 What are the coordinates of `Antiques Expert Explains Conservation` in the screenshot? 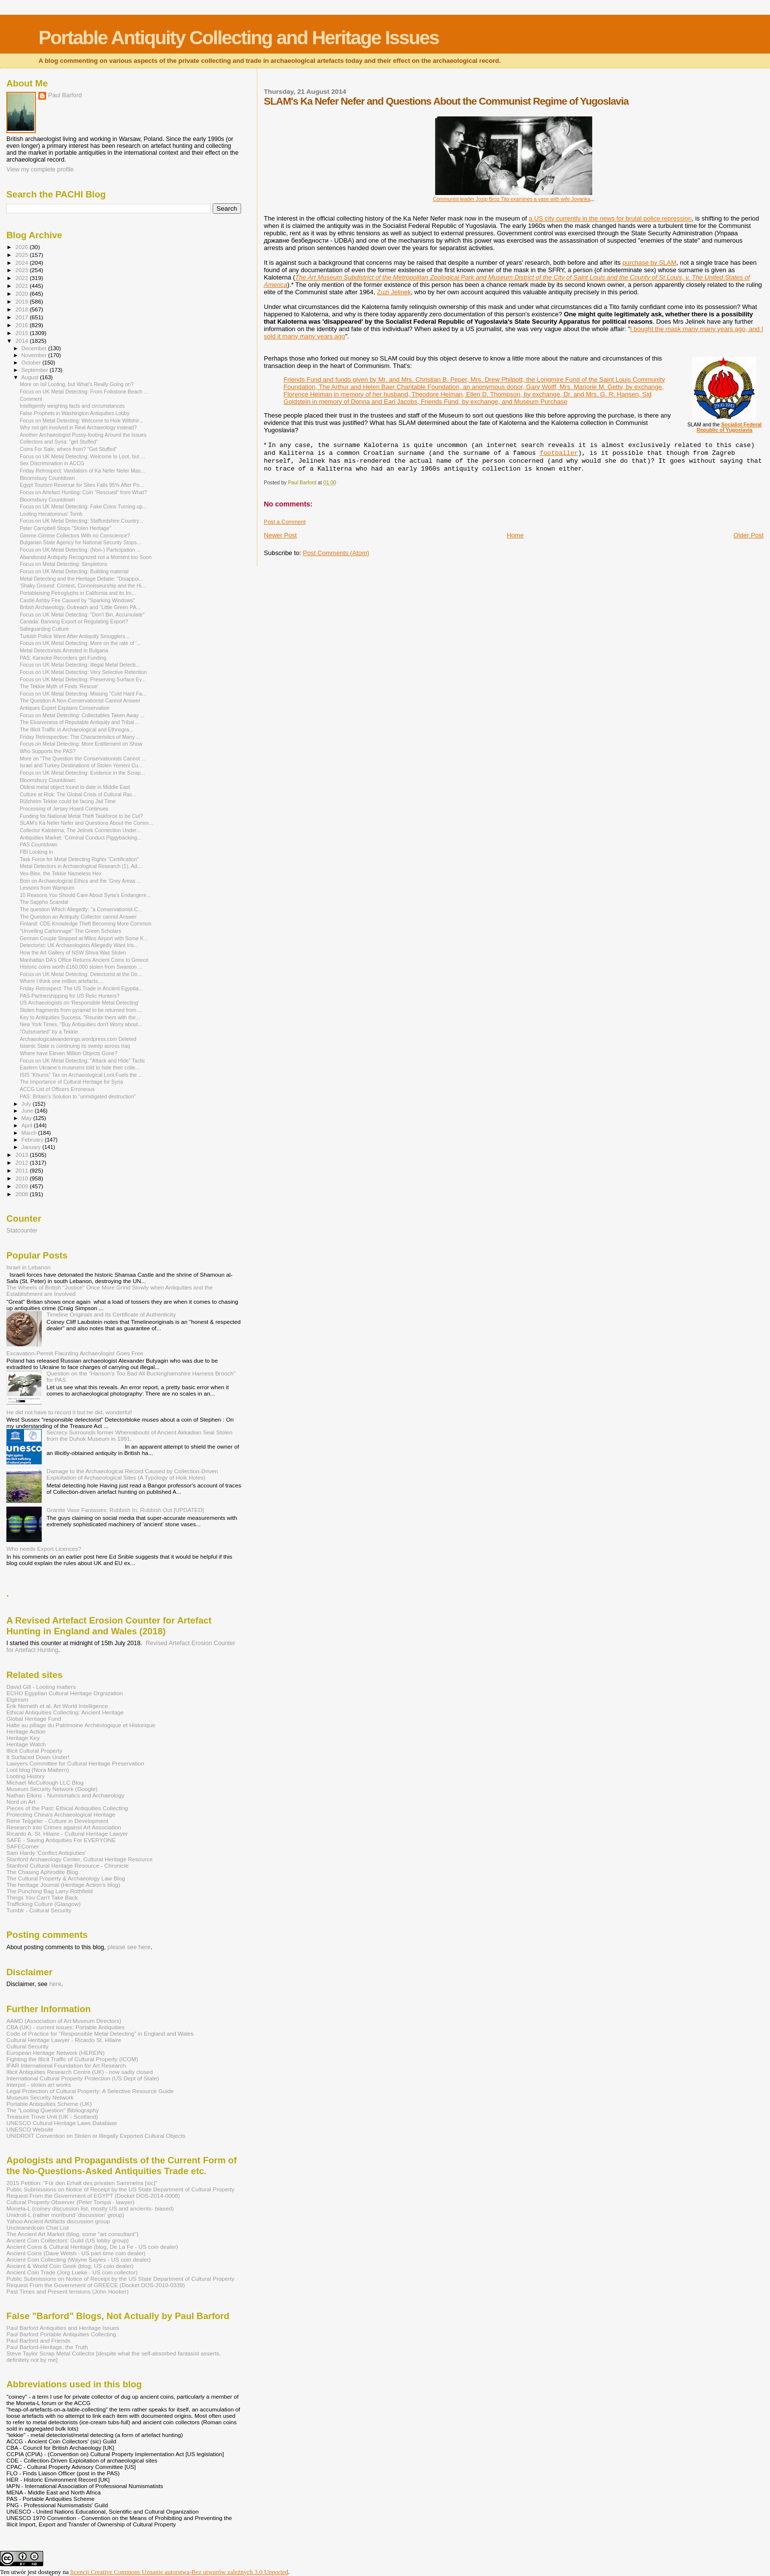 It's located at (65, 708).